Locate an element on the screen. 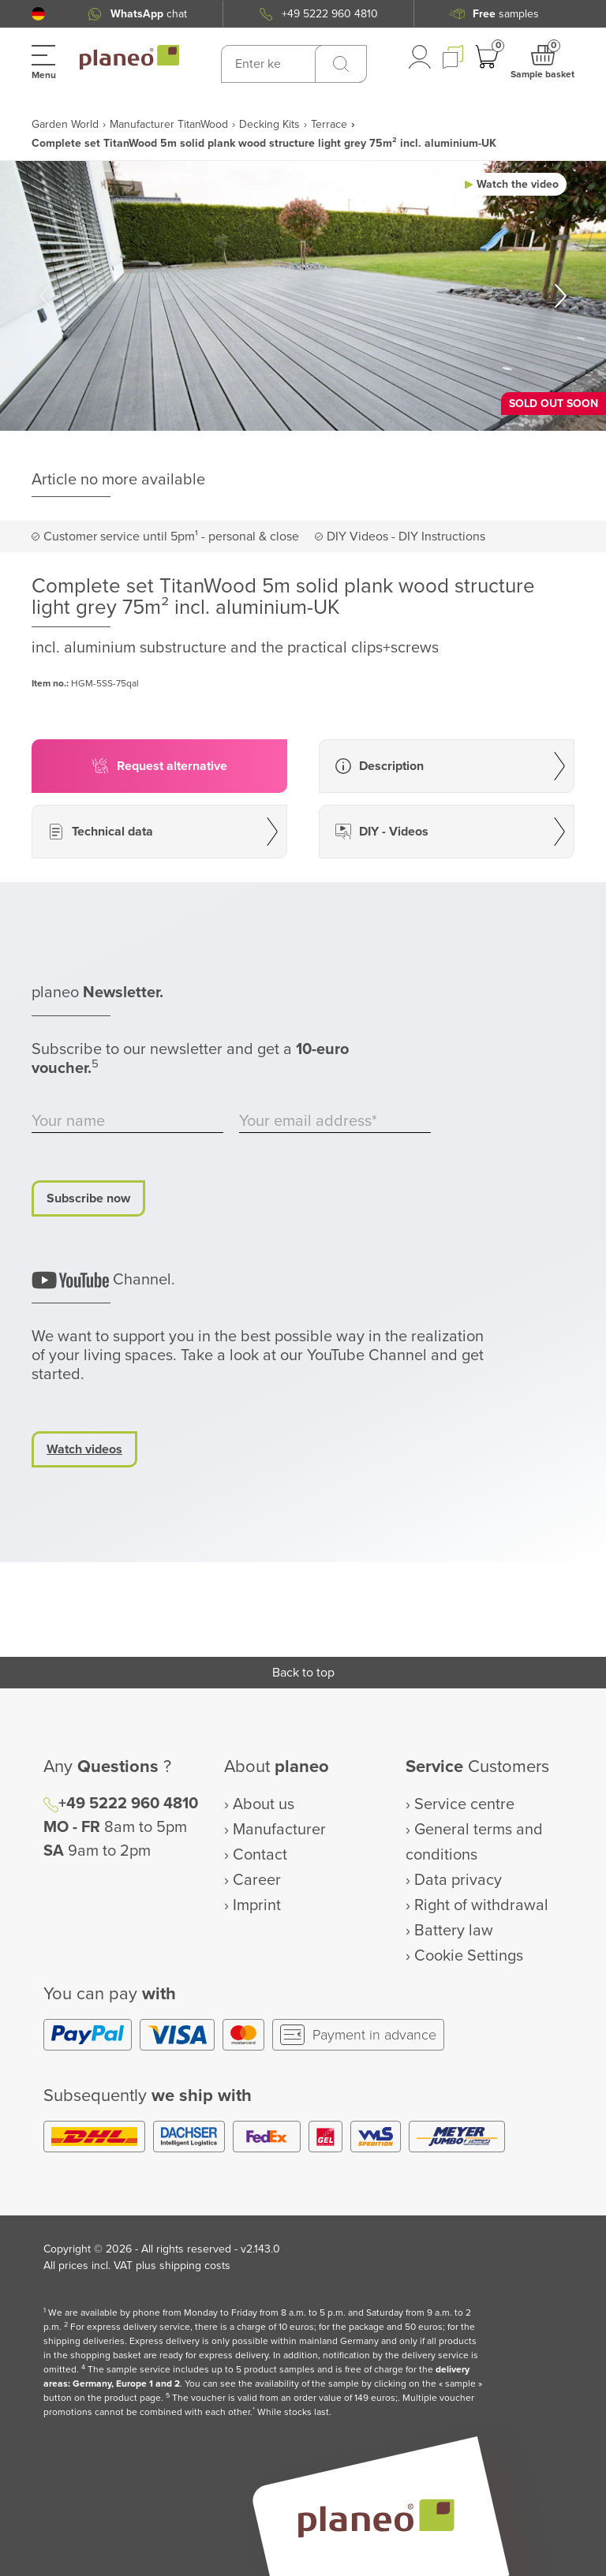  Manufacturer TitanWood is located at coordinates (169, 124).